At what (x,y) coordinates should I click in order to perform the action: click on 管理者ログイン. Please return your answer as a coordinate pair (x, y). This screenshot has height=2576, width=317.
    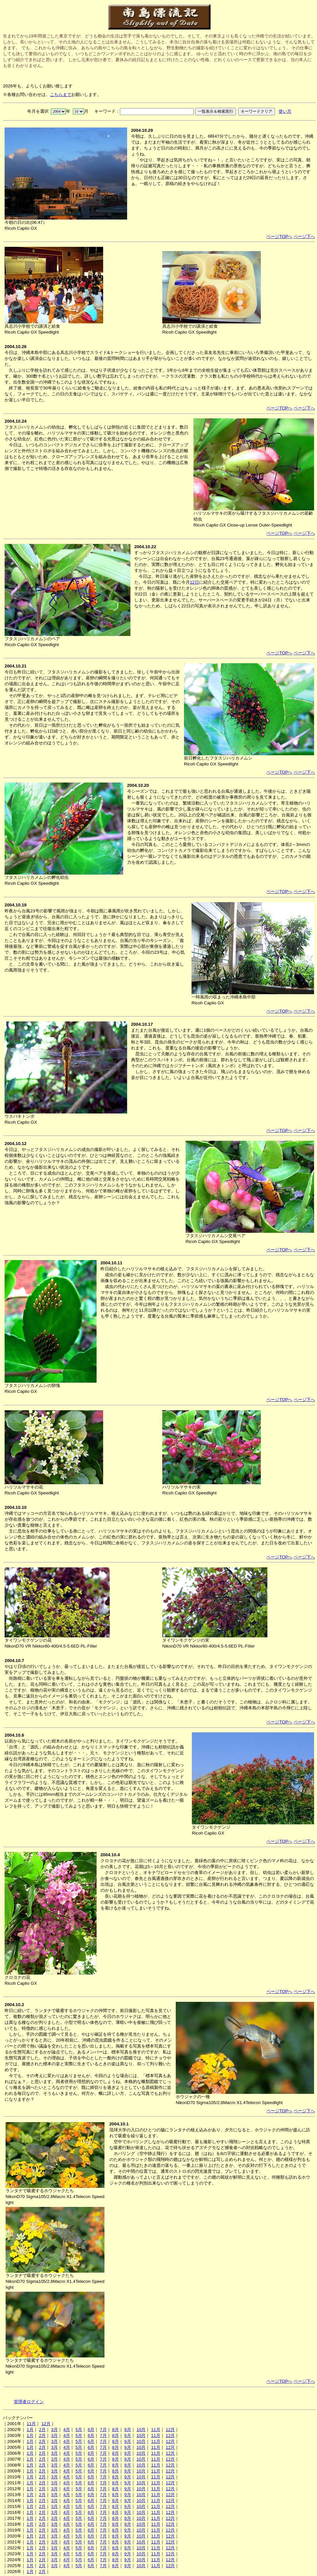
    Looking at the image, I should click on (29, 2401).